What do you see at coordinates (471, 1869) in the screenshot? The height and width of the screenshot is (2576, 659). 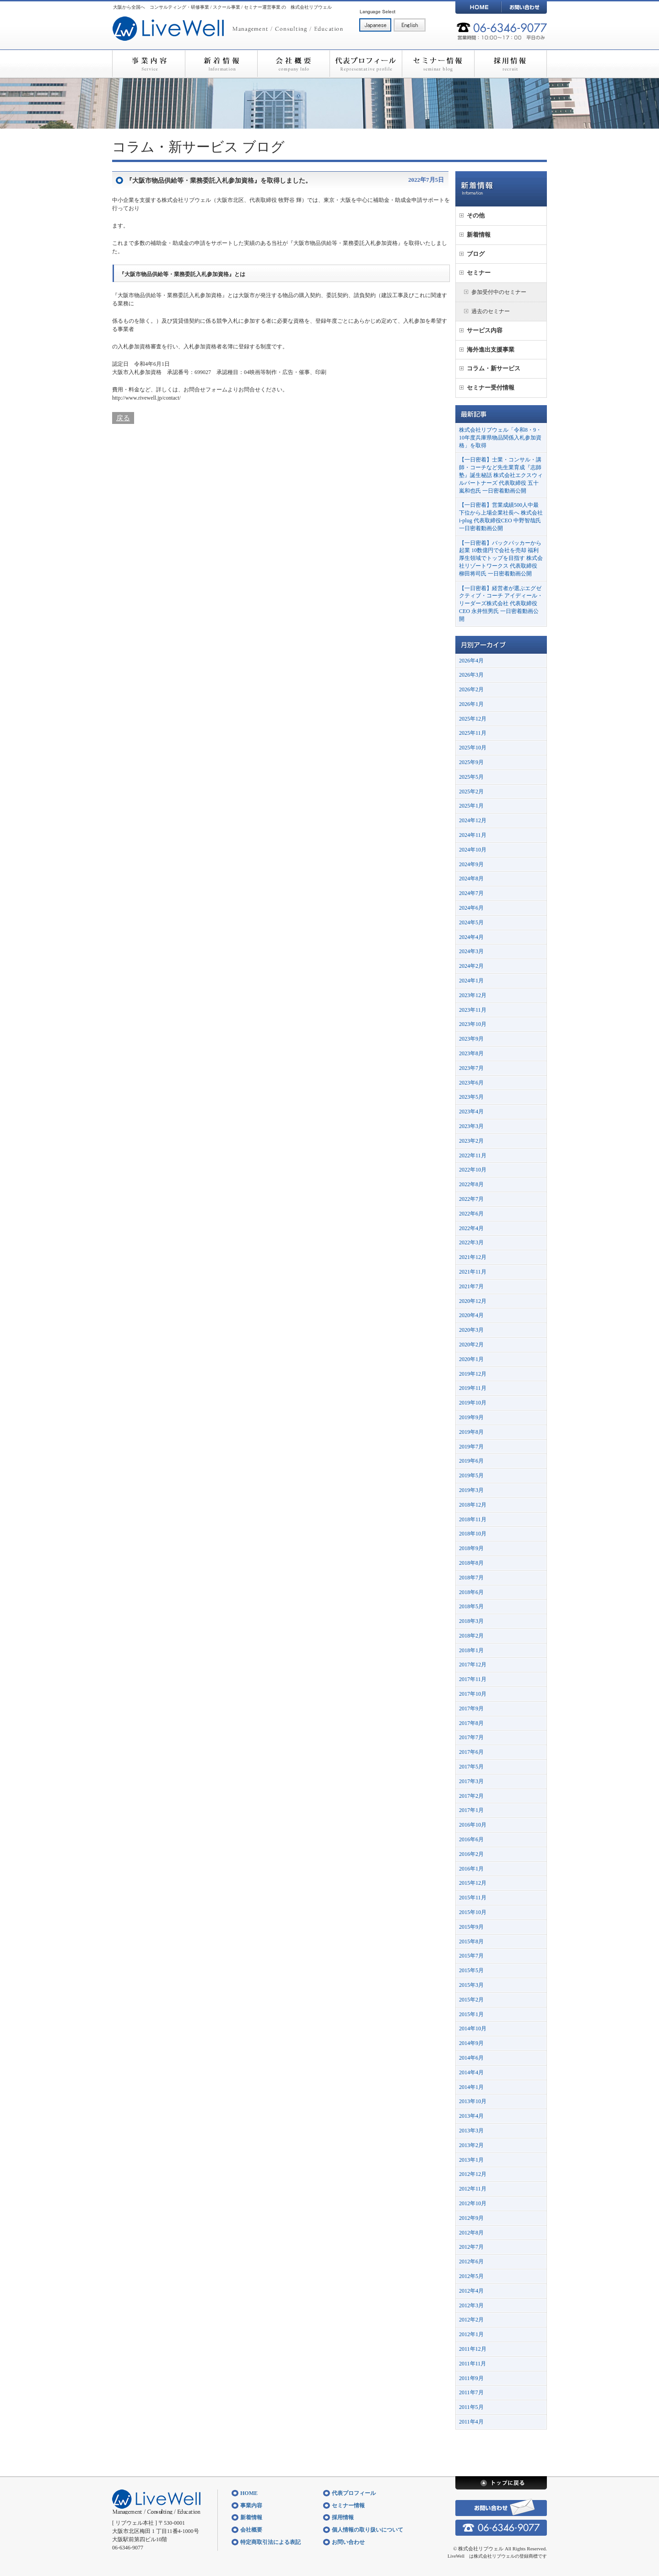 I see `2016年1月` at bounding box center [471, 1869].